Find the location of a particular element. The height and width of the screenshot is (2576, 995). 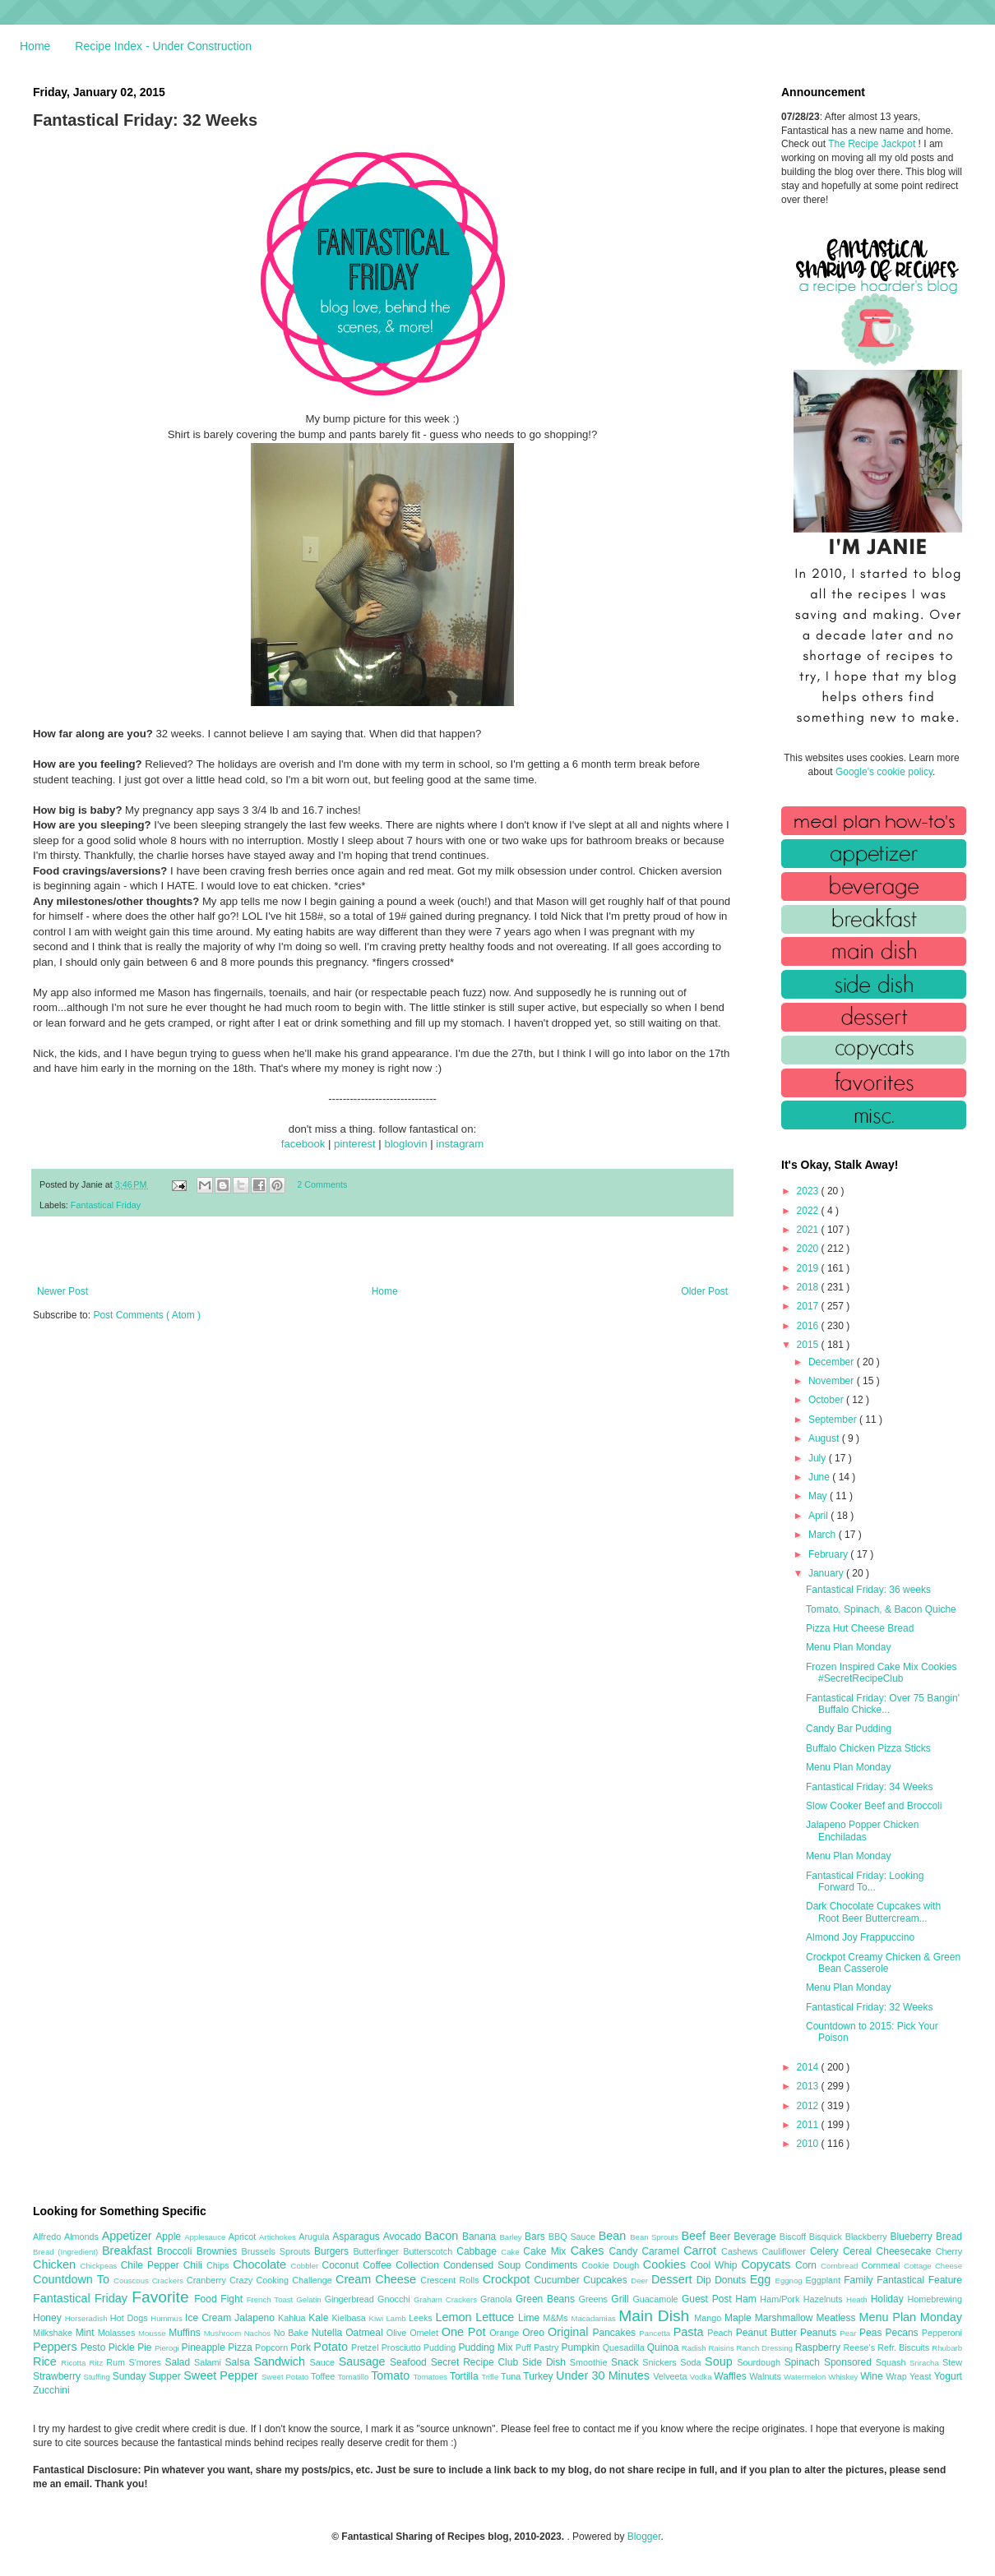

Carrot is located at coordinates (702, 2250).